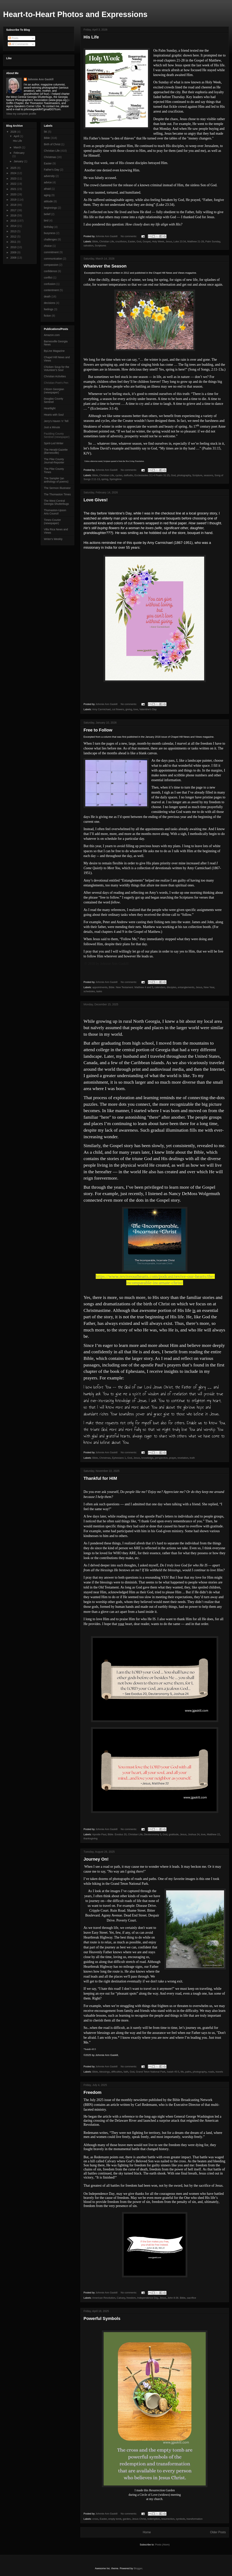 This screenshot has width=232, height=2576. I want to click on Bible. Exodus 20, so click(117, 1834).